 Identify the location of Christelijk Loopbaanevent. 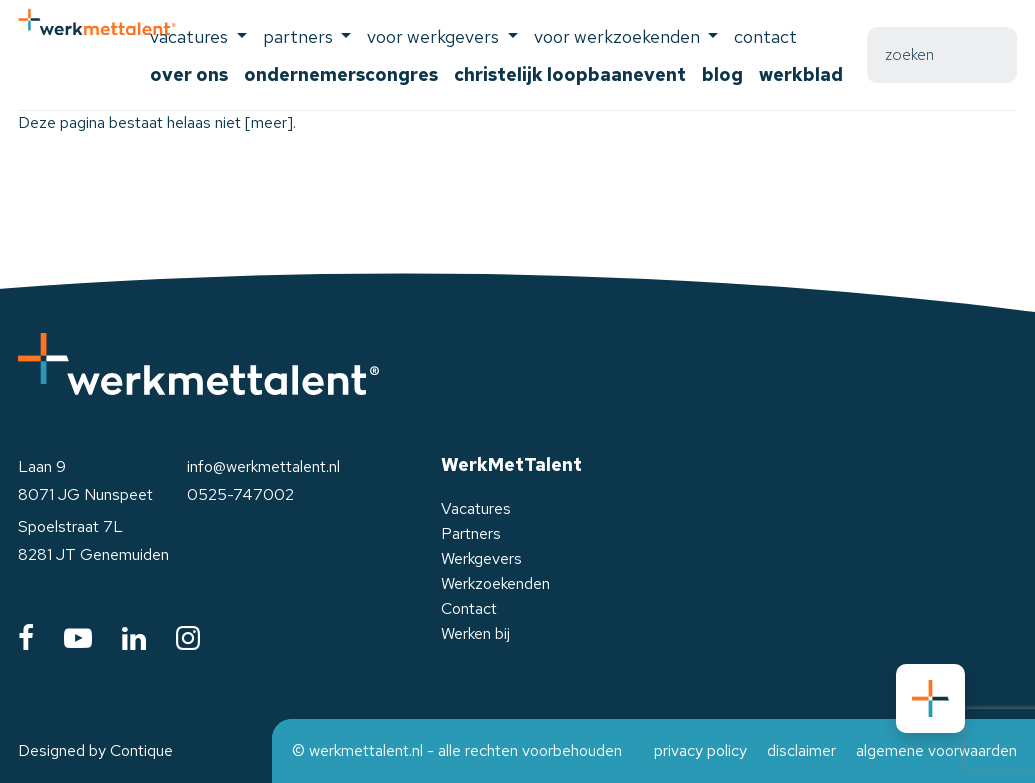
(570, 74).